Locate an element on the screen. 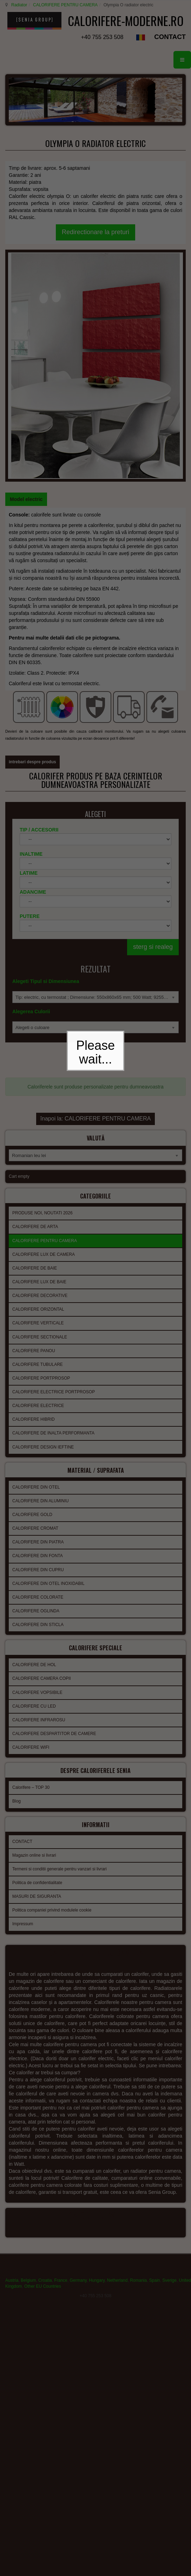  CALORIFERE HIBRID is located at coordinates (33, 1210).